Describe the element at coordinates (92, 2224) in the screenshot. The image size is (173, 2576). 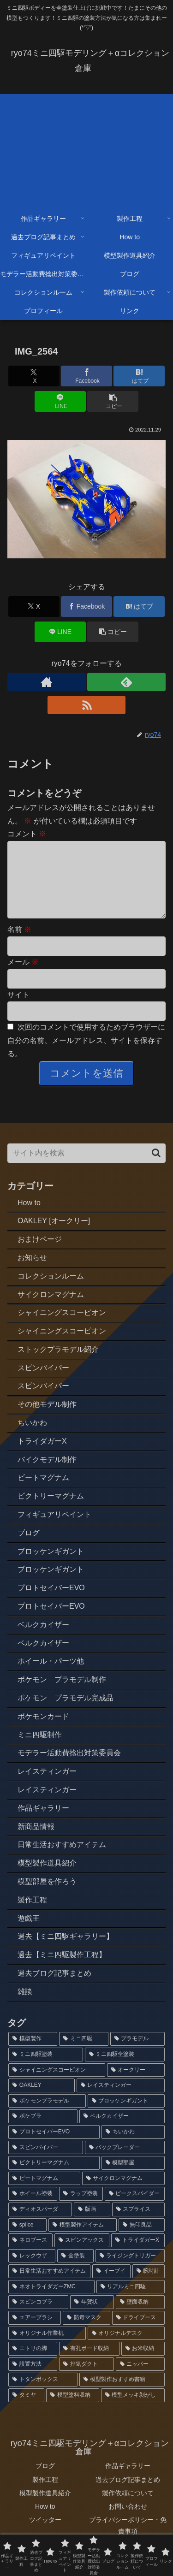
I see `[版画 (3個の項目)]` at that location.